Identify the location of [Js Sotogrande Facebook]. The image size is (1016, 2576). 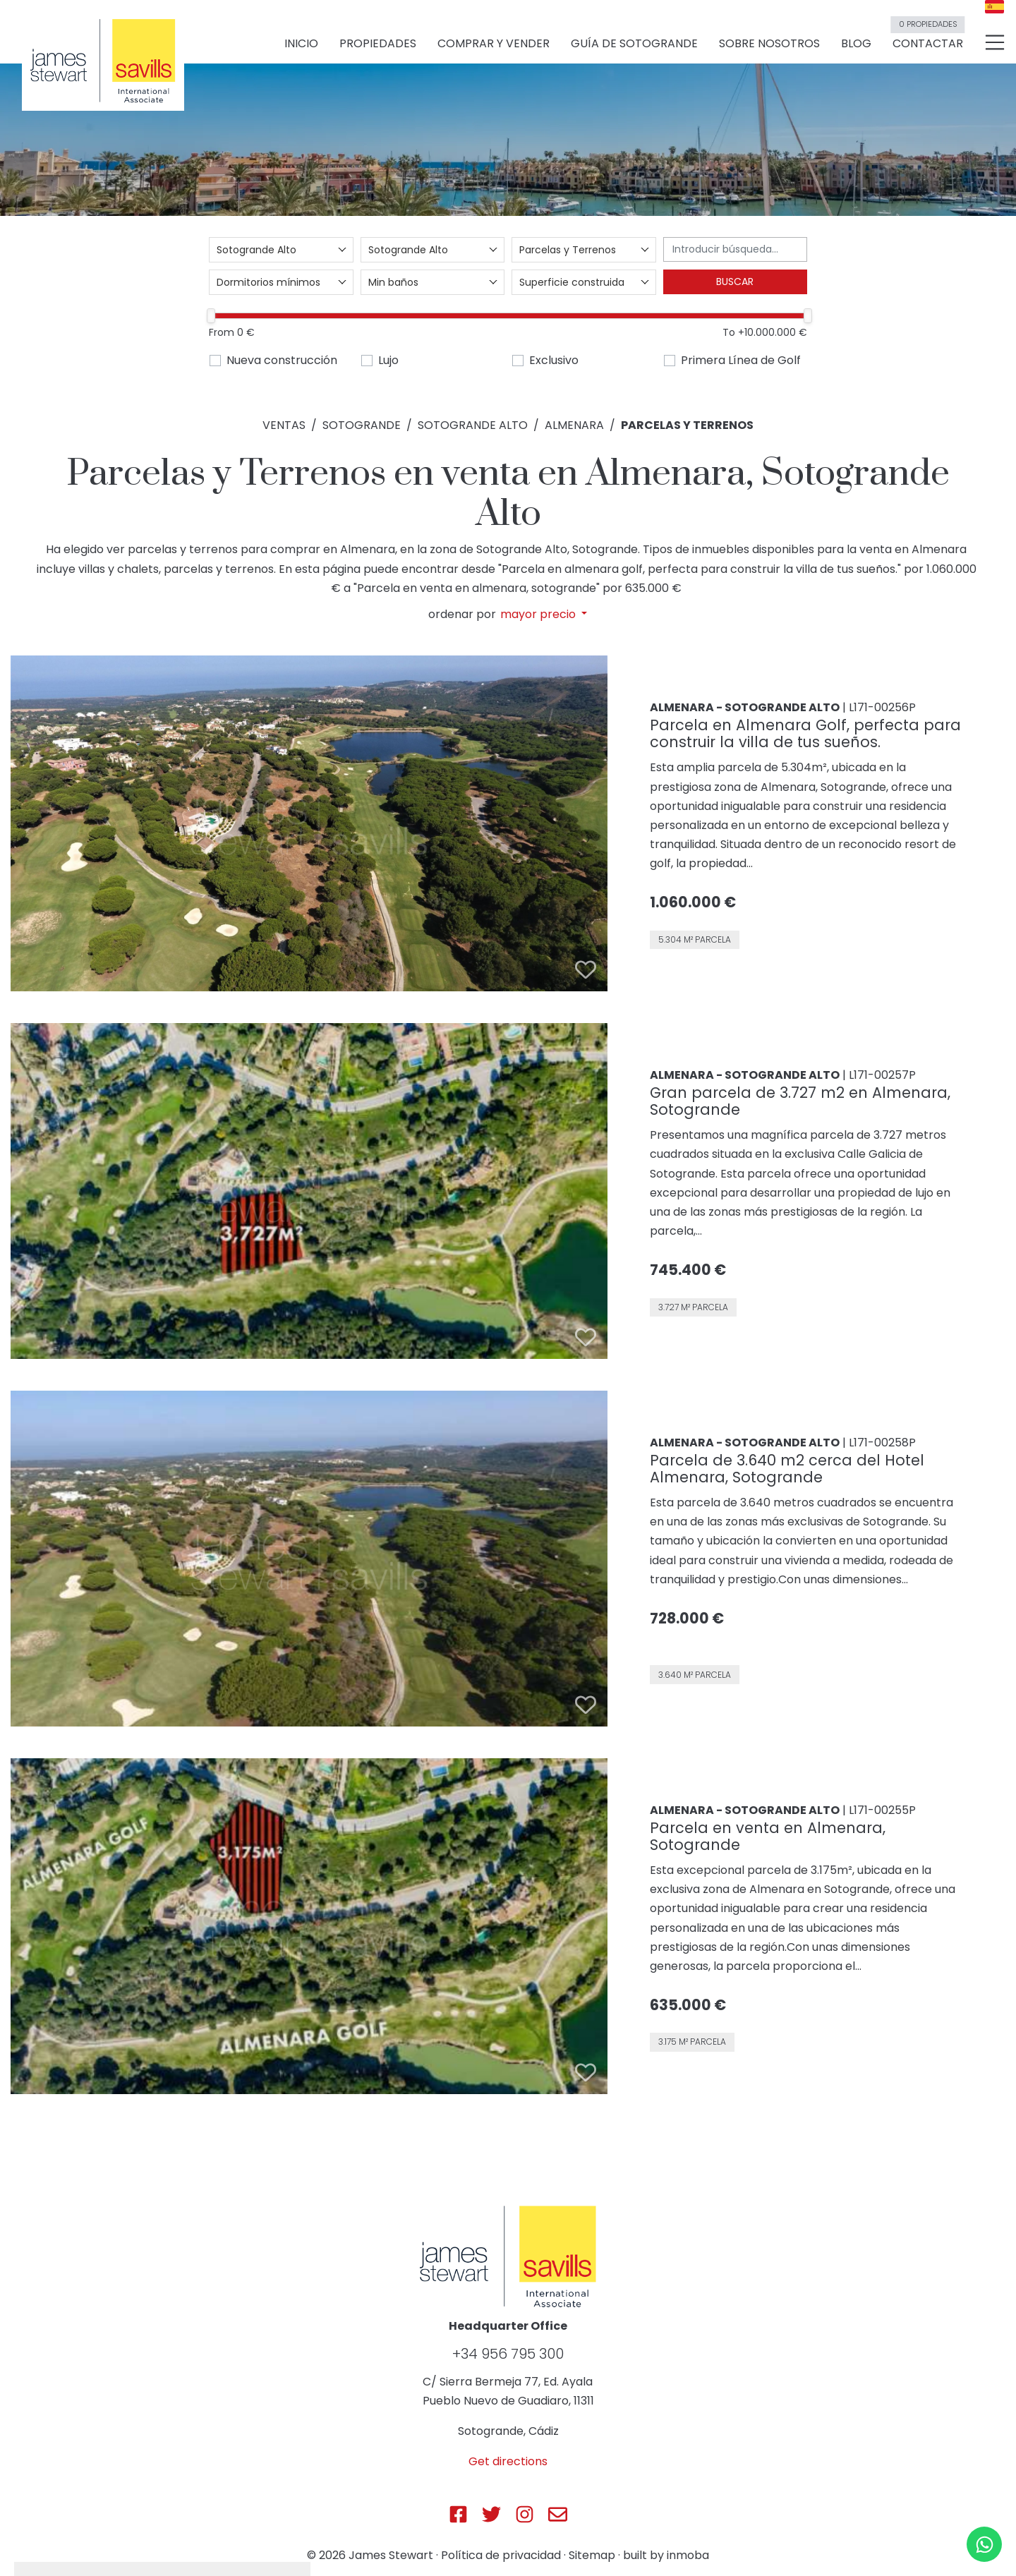
(458, 2514).